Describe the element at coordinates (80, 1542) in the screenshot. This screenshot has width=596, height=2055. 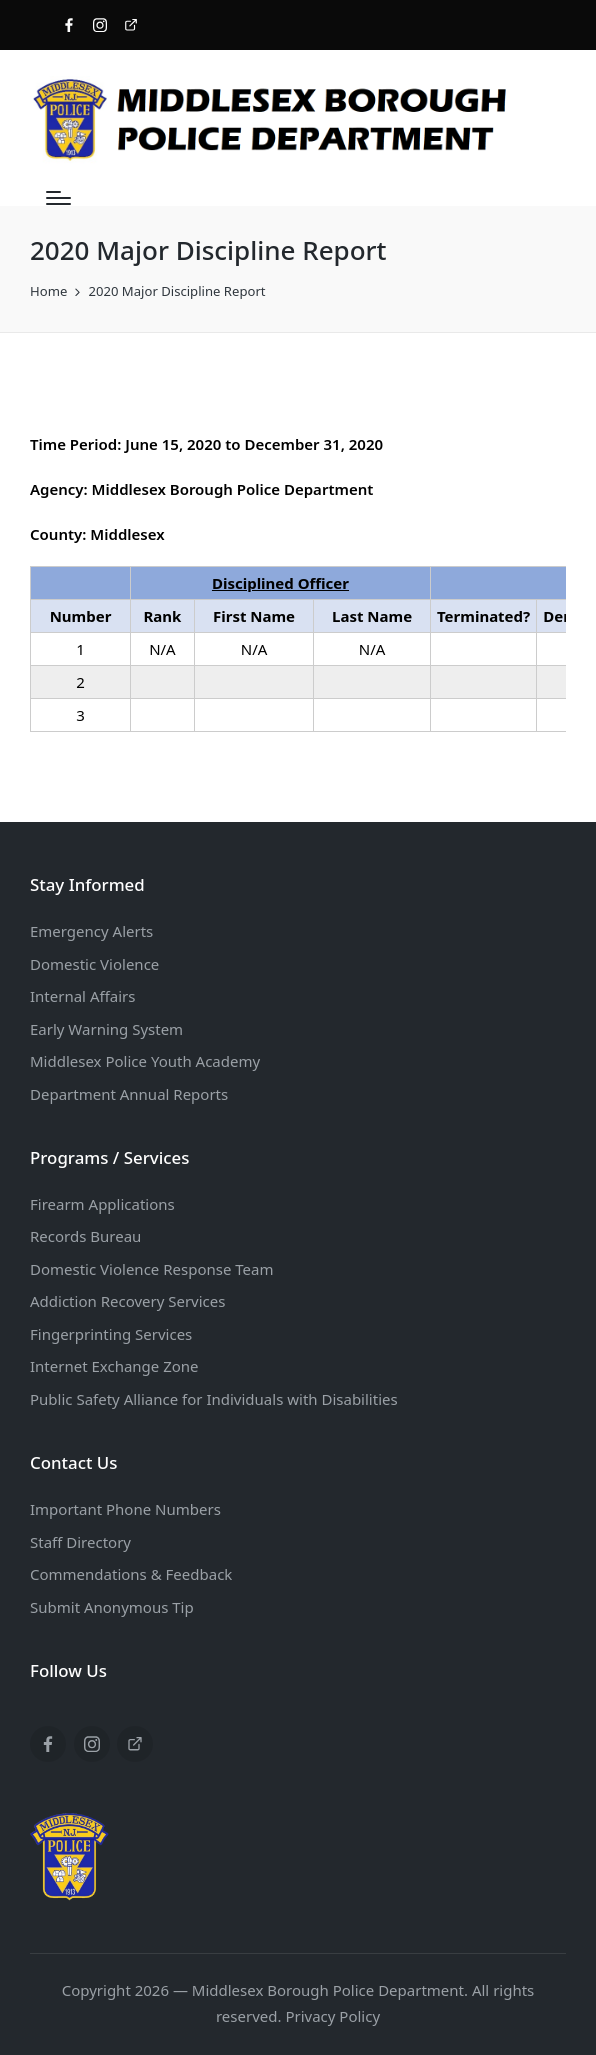
I see `Staff Directory` at that location.